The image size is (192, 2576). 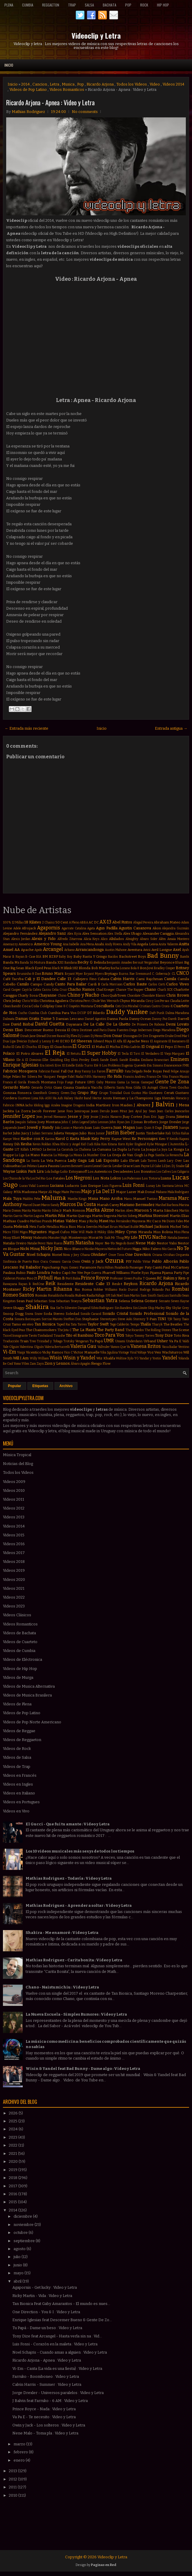 I want to click on Carlos Baute, so click(x=135, y=984).